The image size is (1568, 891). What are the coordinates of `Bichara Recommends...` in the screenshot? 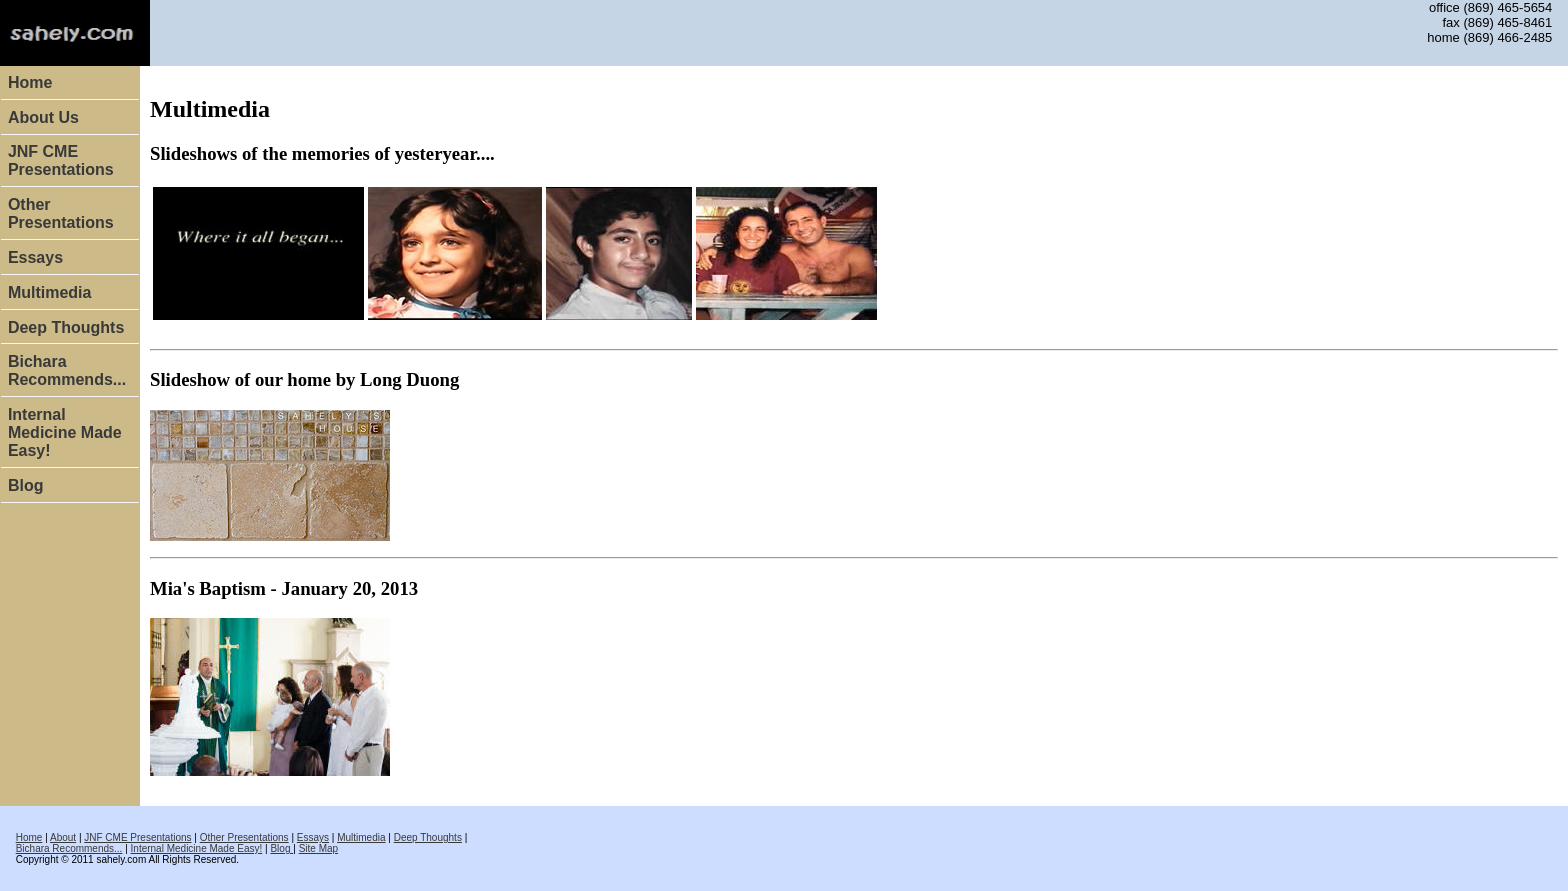 It's located at (67, 370).